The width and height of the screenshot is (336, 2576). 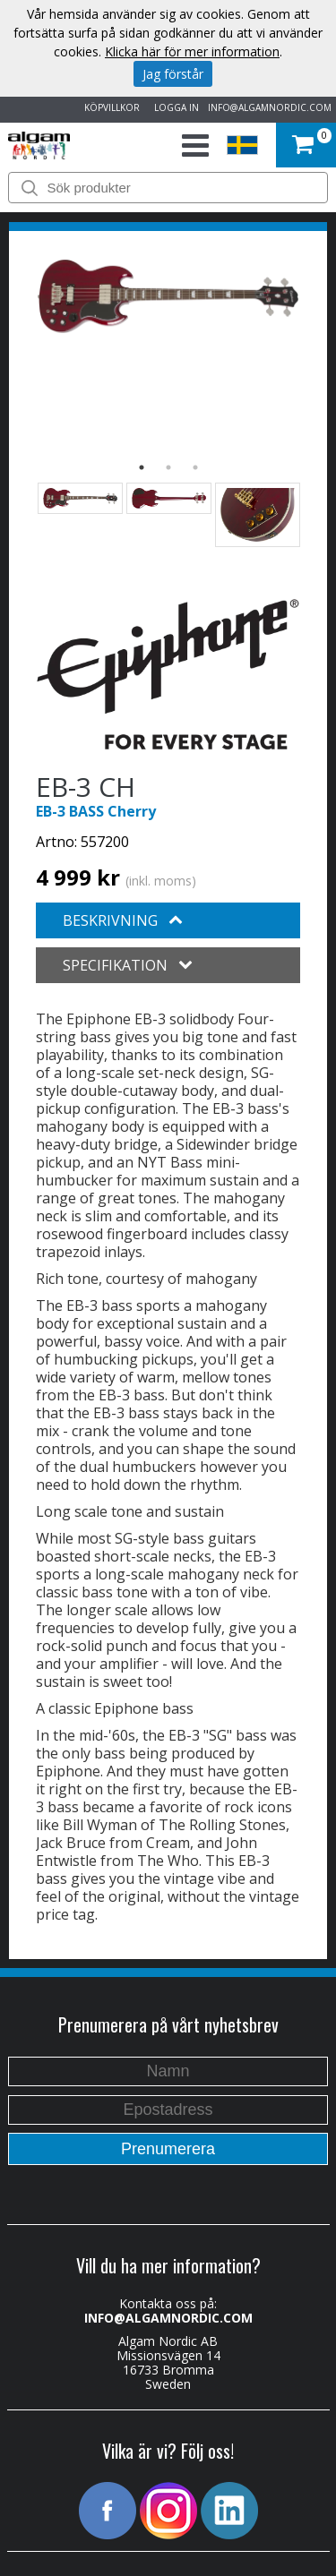 What do you see at coordinates (192, 51) in the screenshot?
I see `Klicka här för mer information` at bounding box center [192, 51].